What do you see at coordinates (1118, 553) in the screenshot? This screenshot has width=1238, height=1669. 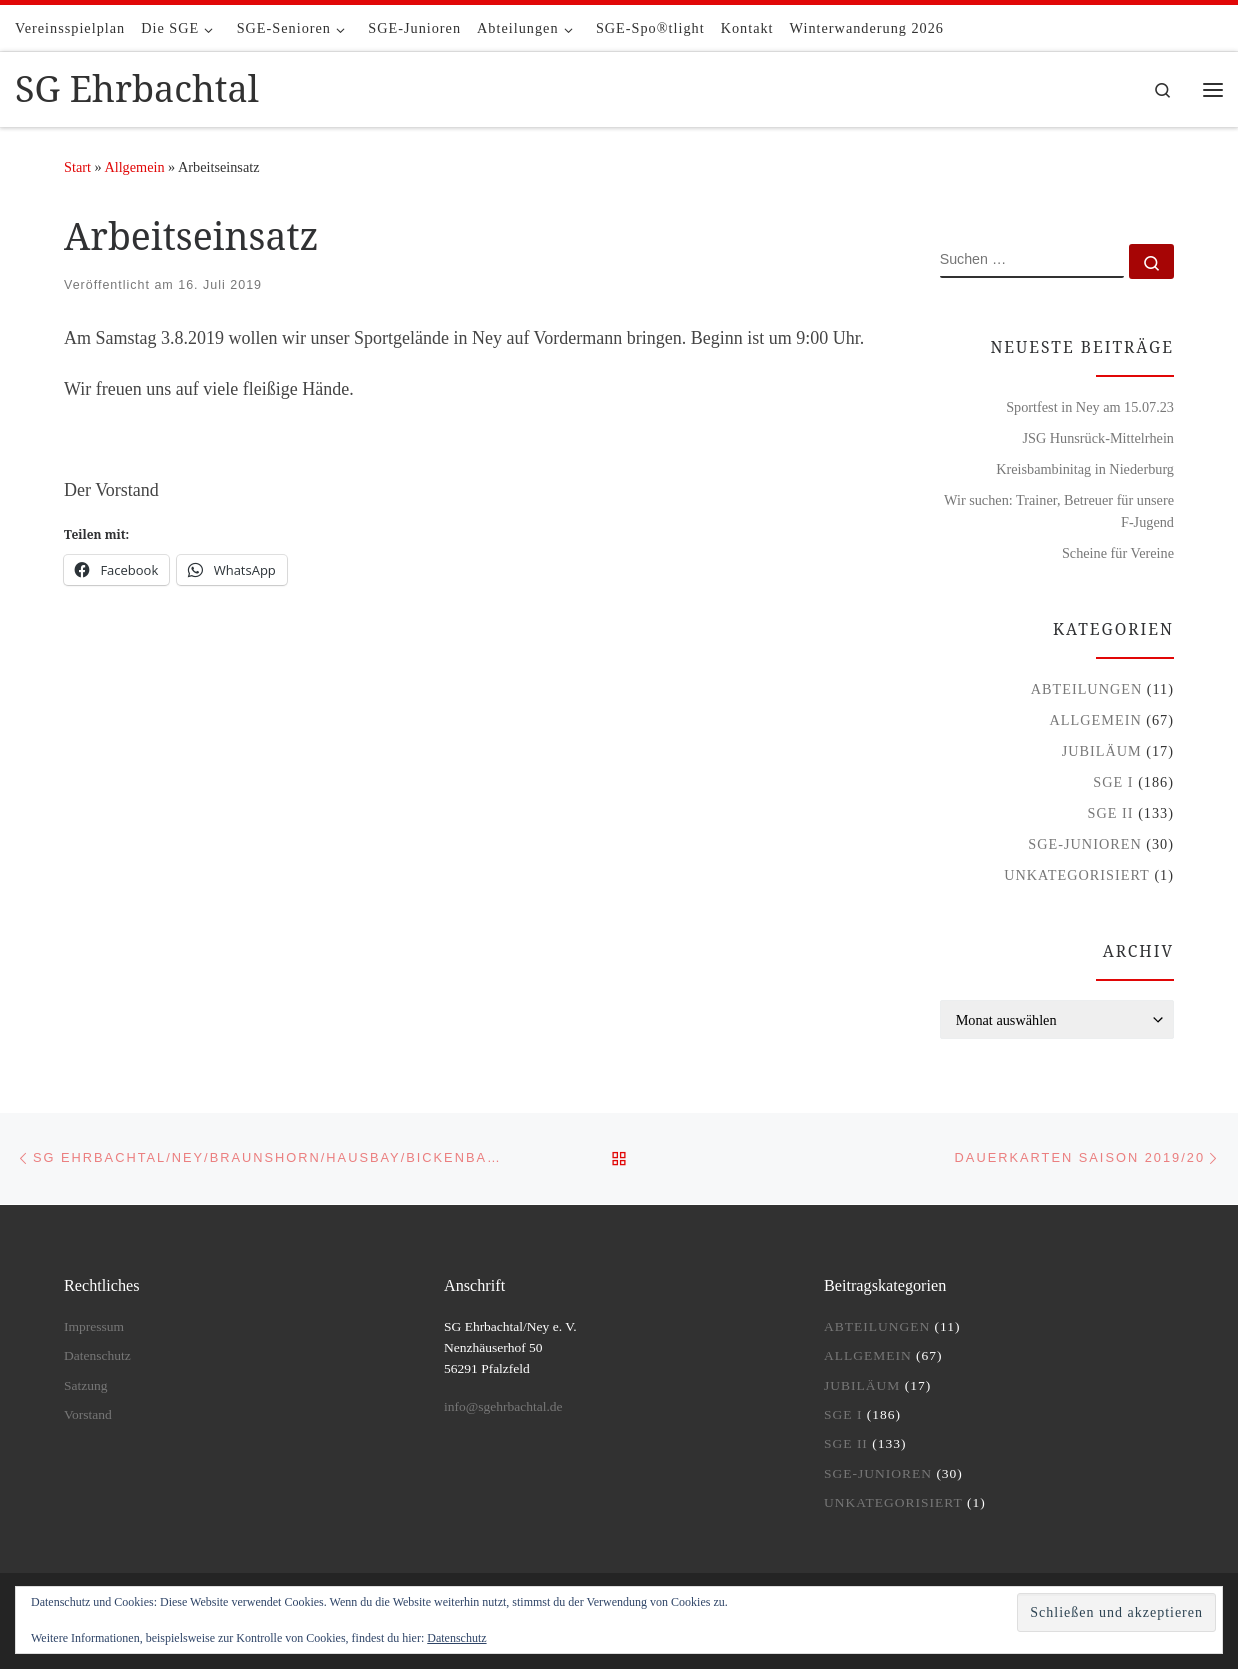 I see `Scheine für Vereine` at bounding box center [1118, 553].